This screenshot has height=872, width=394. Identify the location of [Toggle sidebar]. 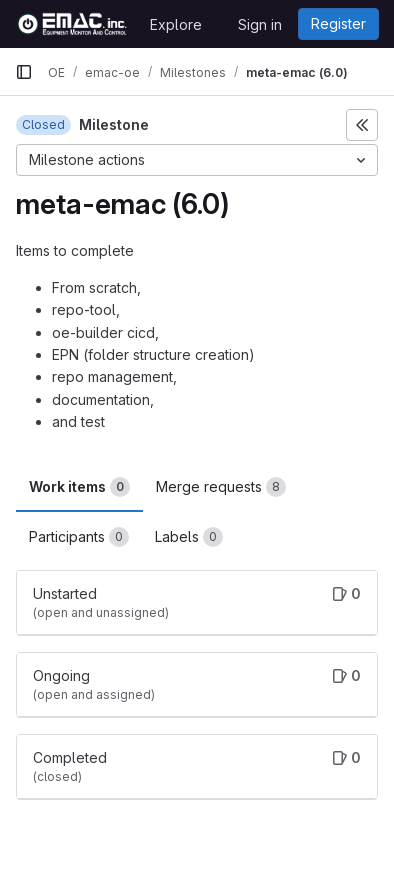
(362, 125).